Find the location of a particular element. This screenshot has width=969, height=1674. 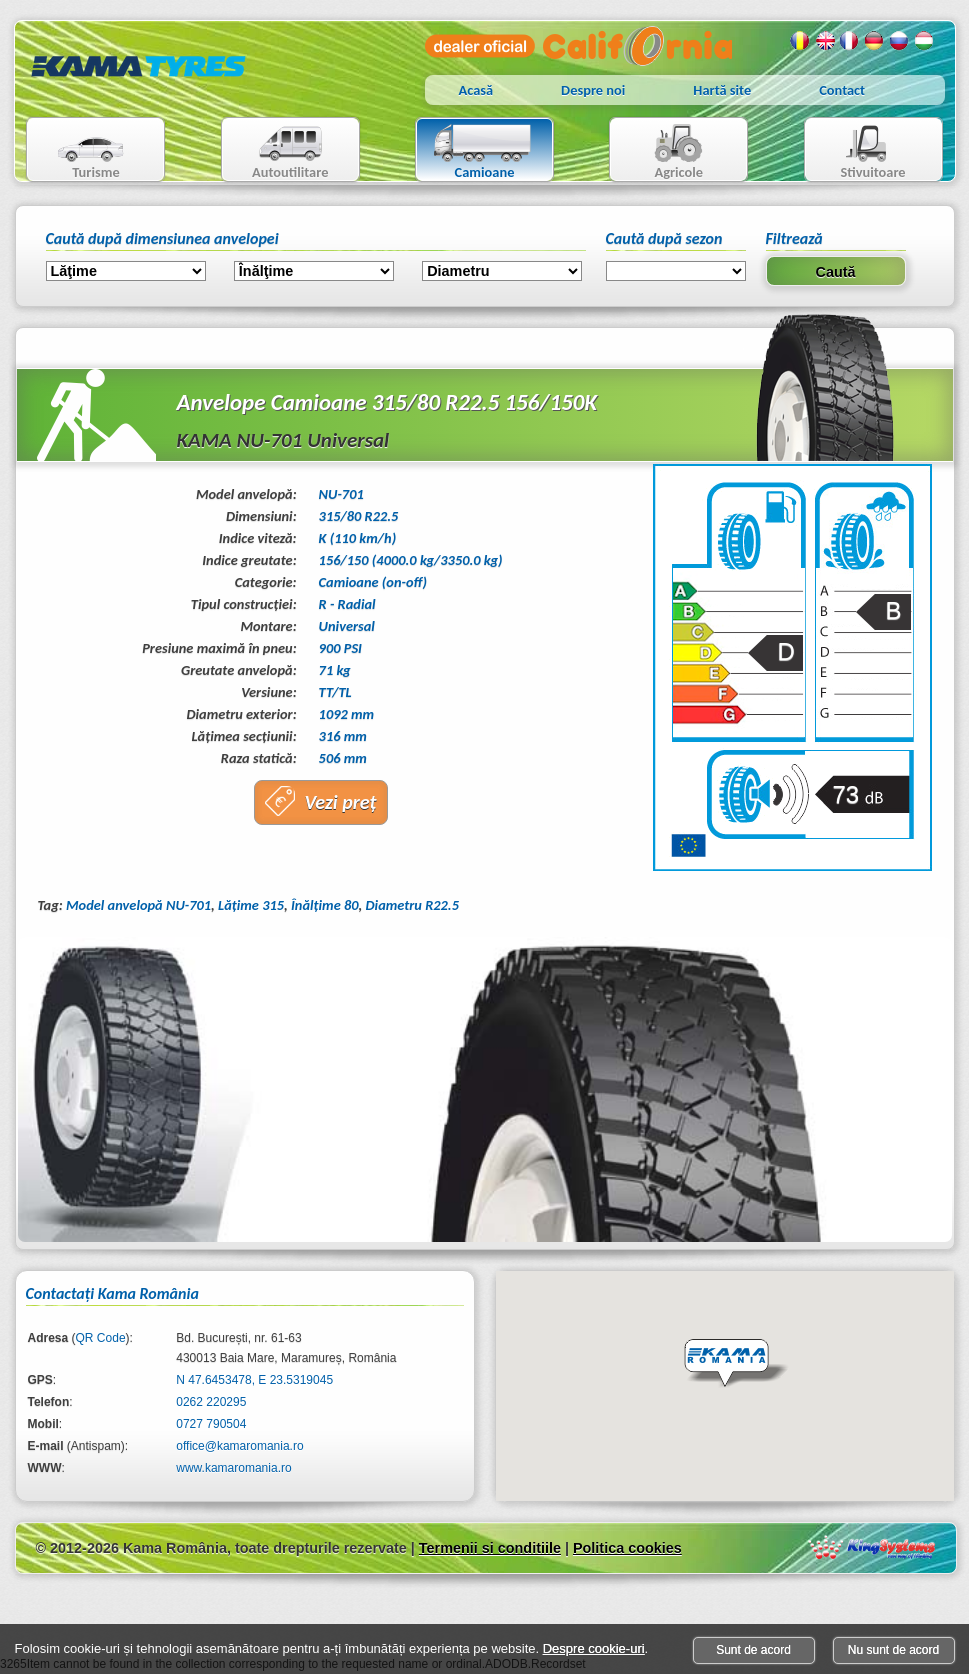

Engleza is located at coordinates (825, 41).